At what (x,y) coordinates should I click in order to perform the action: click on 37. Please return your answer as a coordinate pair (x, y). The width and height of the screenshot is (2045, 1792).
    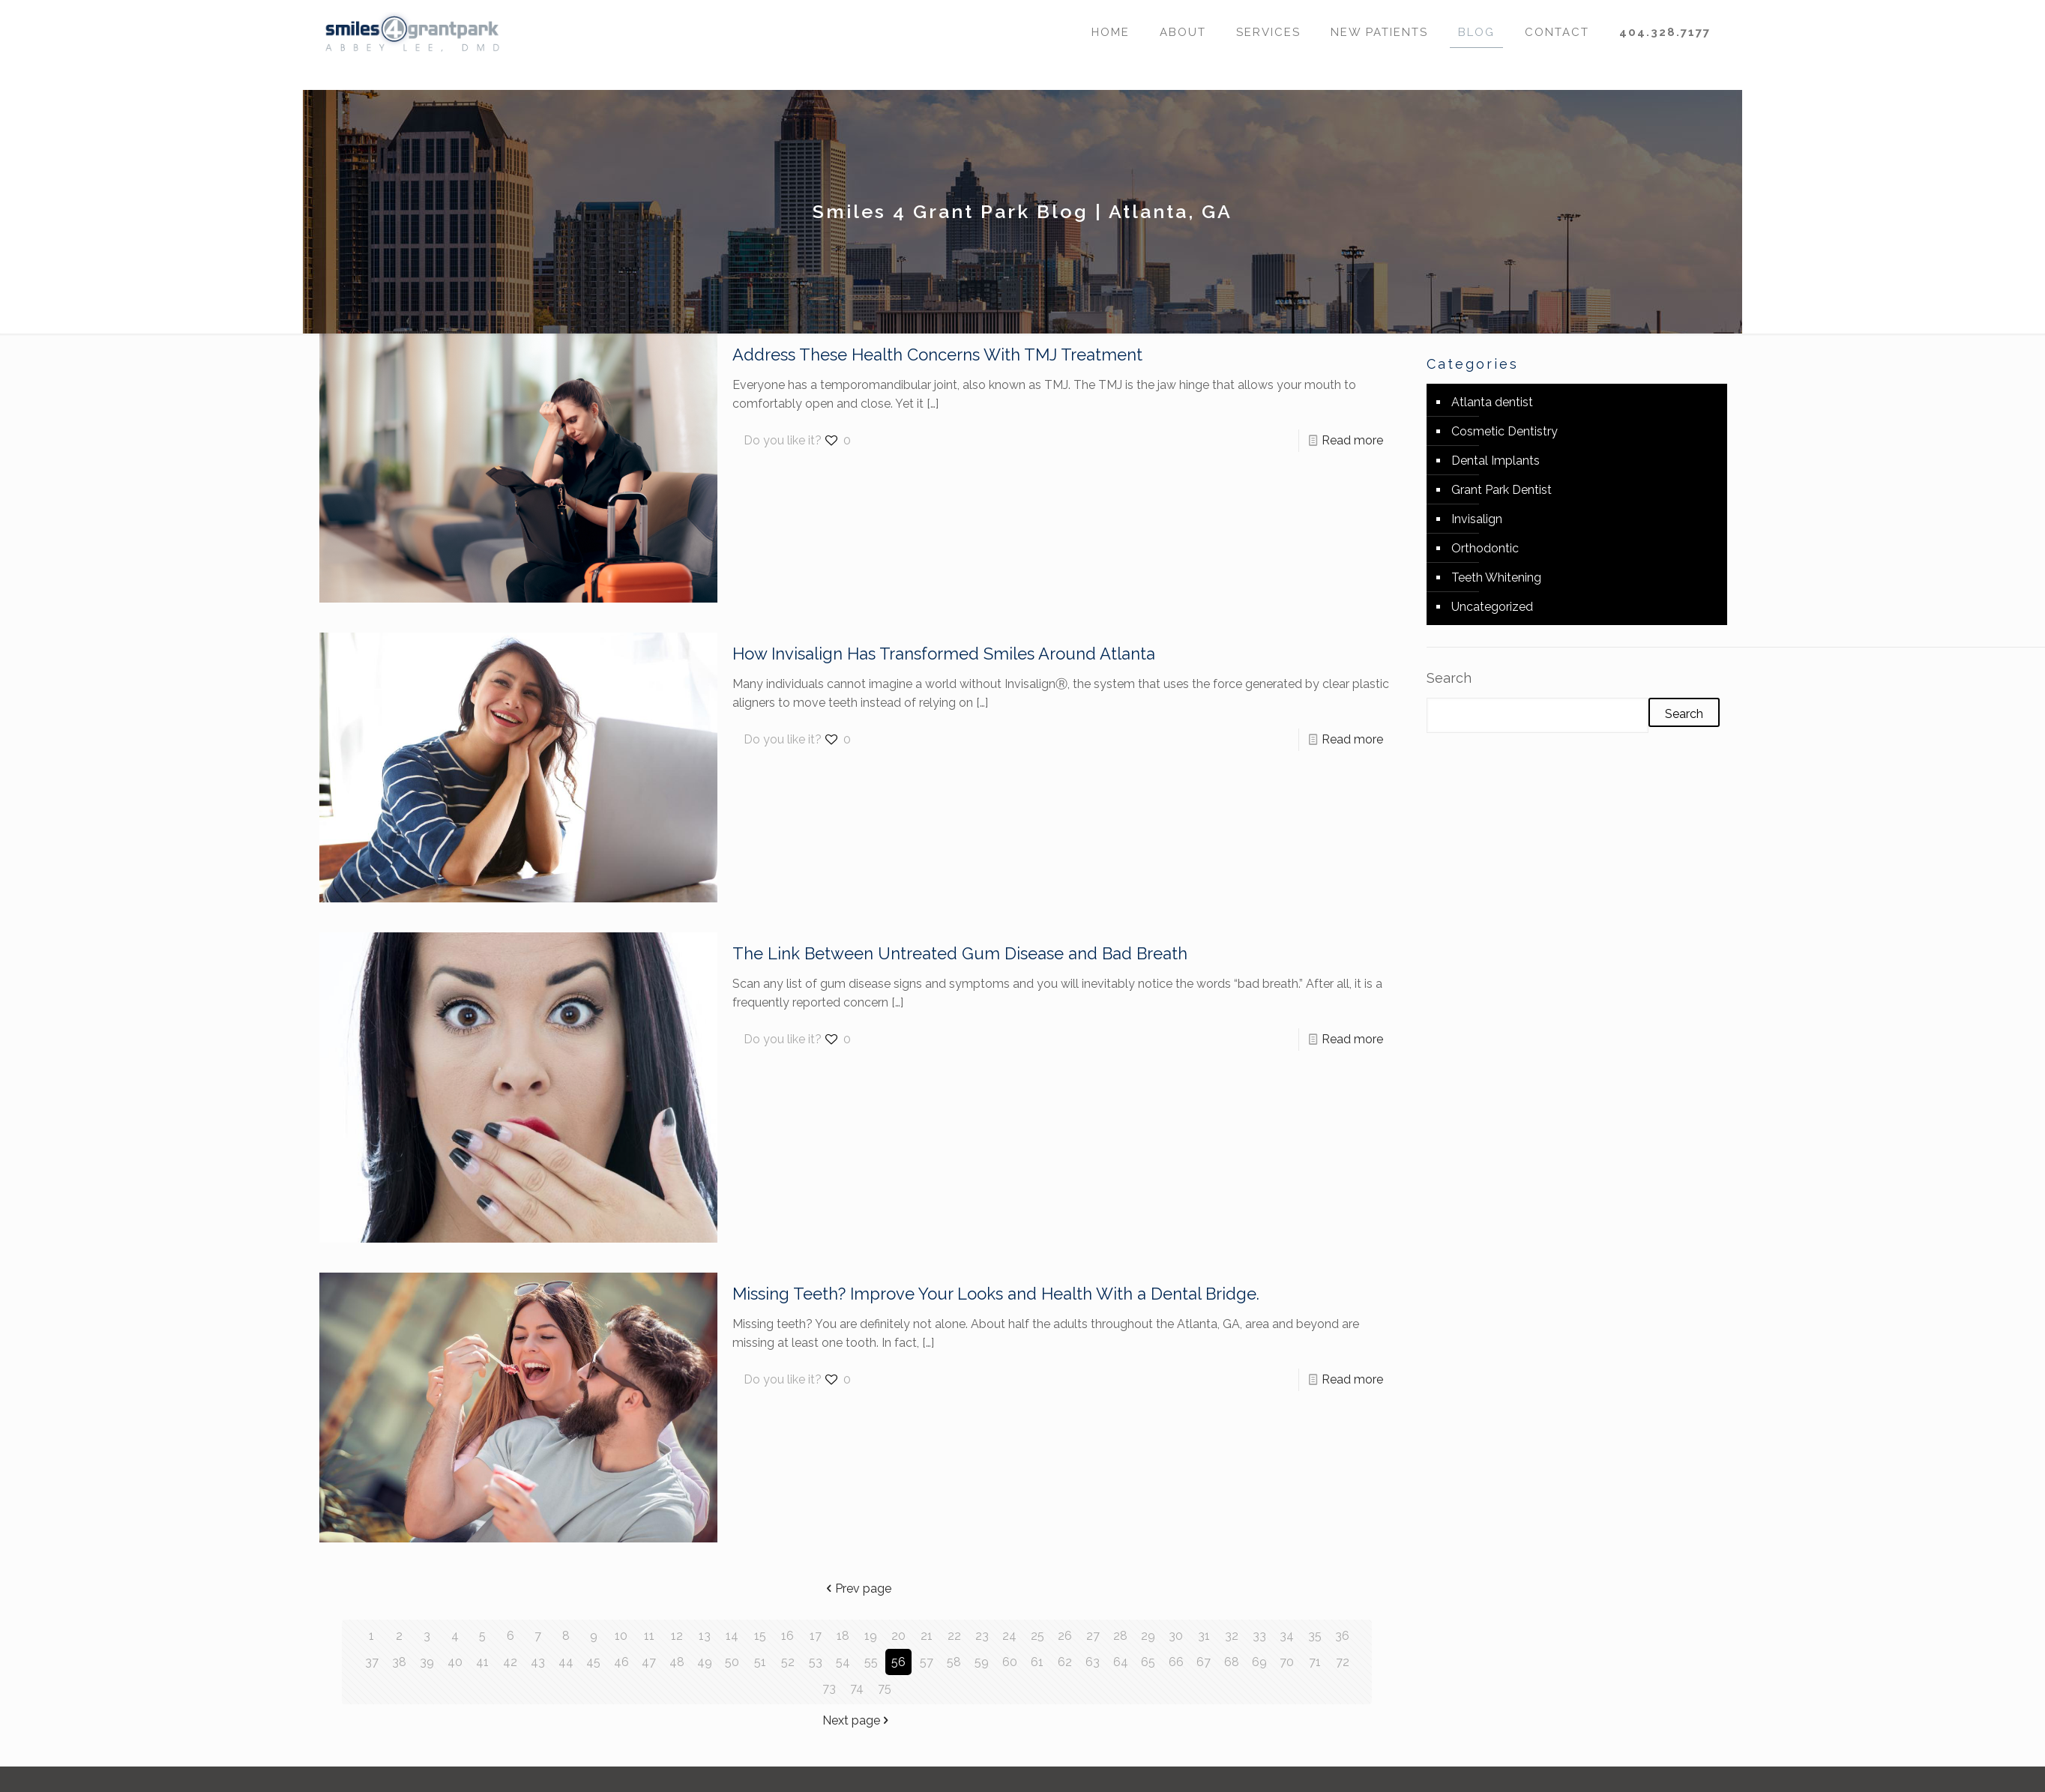
    Looking at the image, I should click on (372, 1662).